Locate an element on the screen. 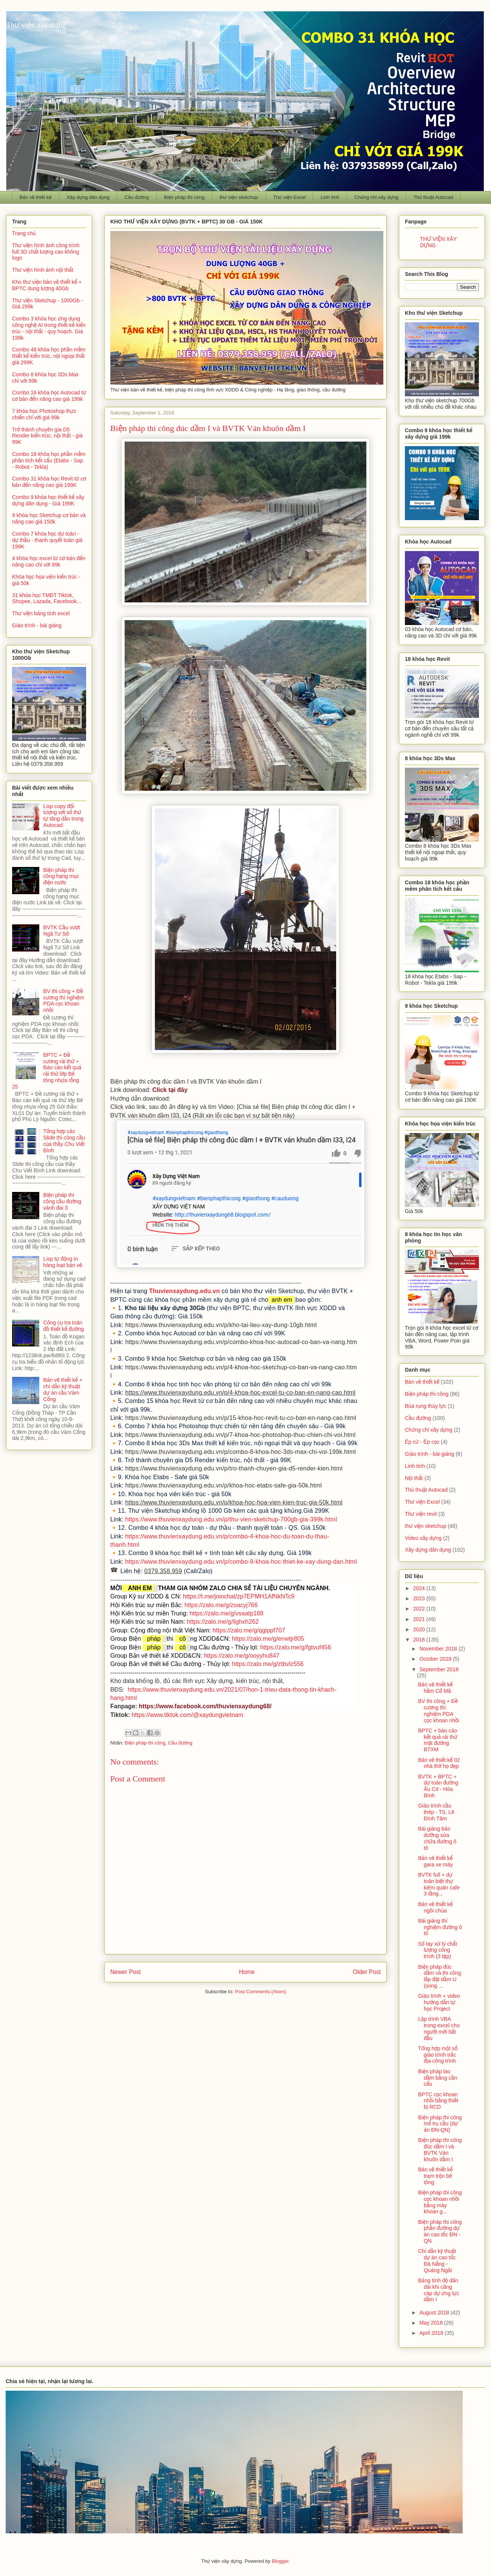 The image size is (491, 2576). 2018 is located at coordinates (419, 1640).